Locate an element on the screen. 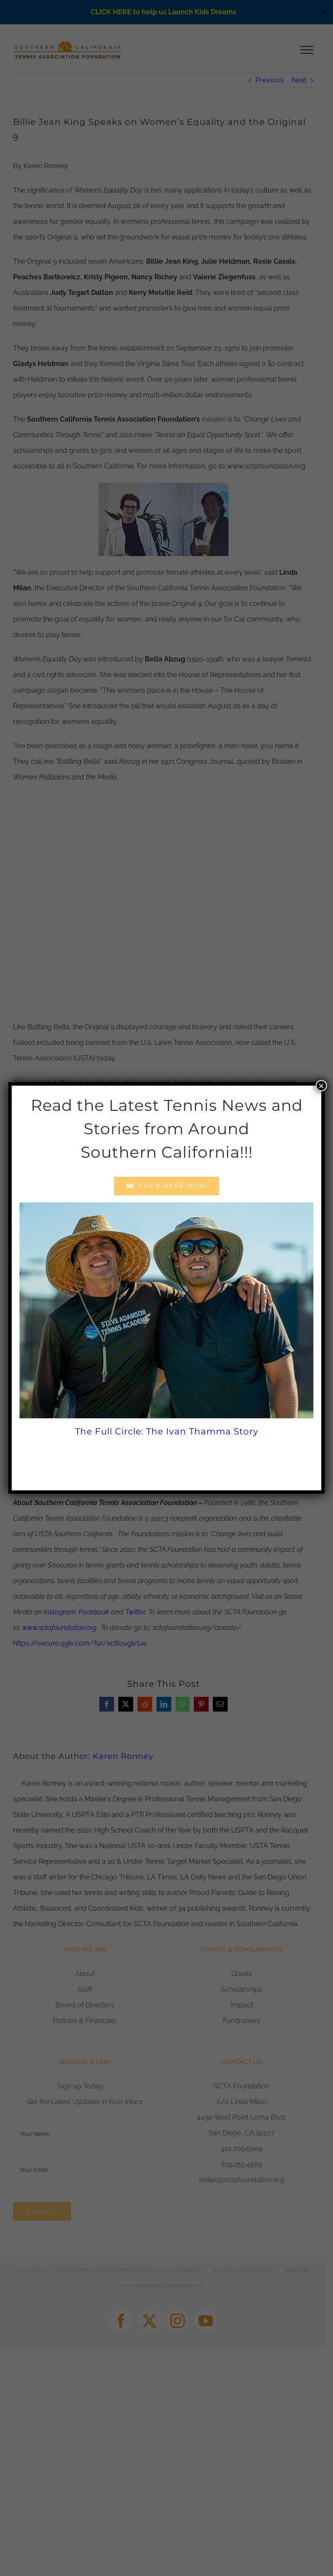 This screenshot has height=2576, width=333. [The Full Circle: The Ivan Thamma Story] is located at coordinates (166, 1310).